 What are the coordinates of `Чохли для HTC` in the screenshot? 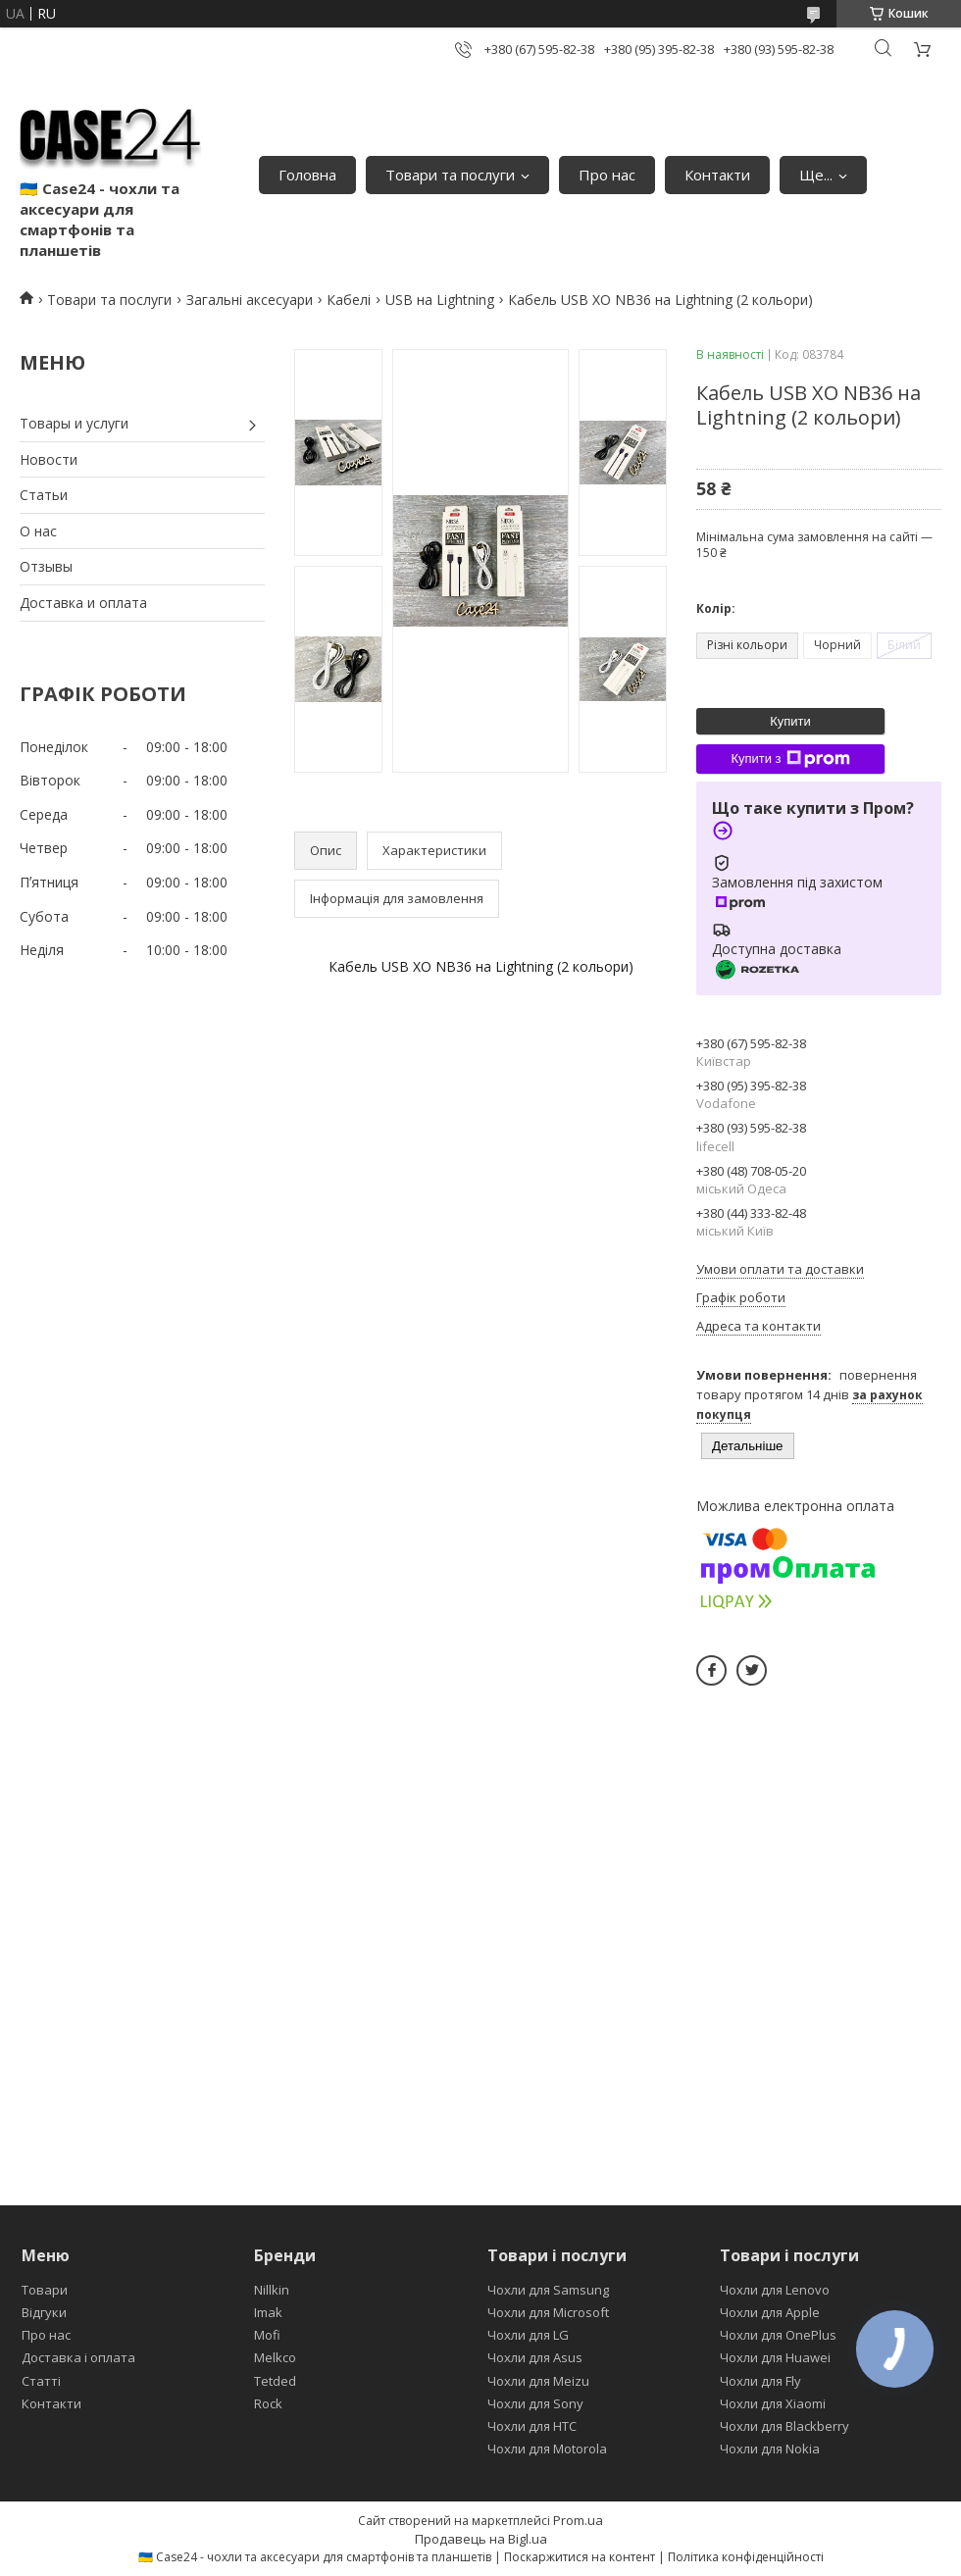 It's located at (532, 2426).